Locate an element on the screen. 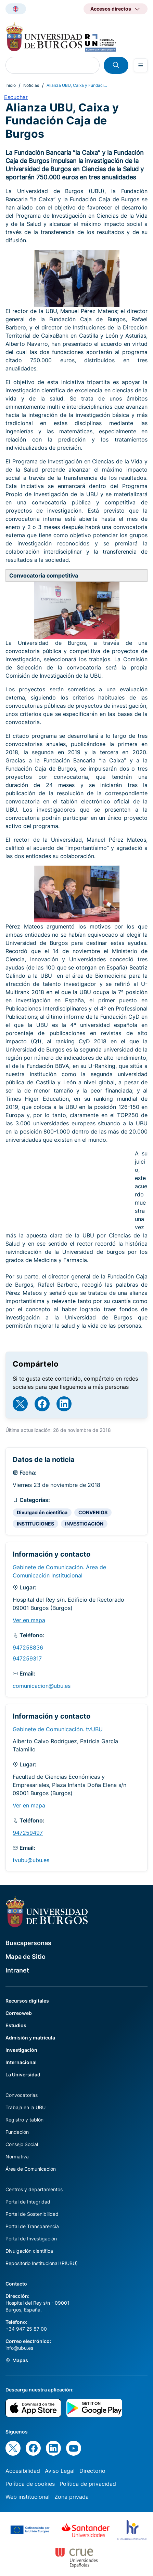 The height and width of the screenshot is (2576, 153). Portal de Investigación is located at coordinates (31, 2238).